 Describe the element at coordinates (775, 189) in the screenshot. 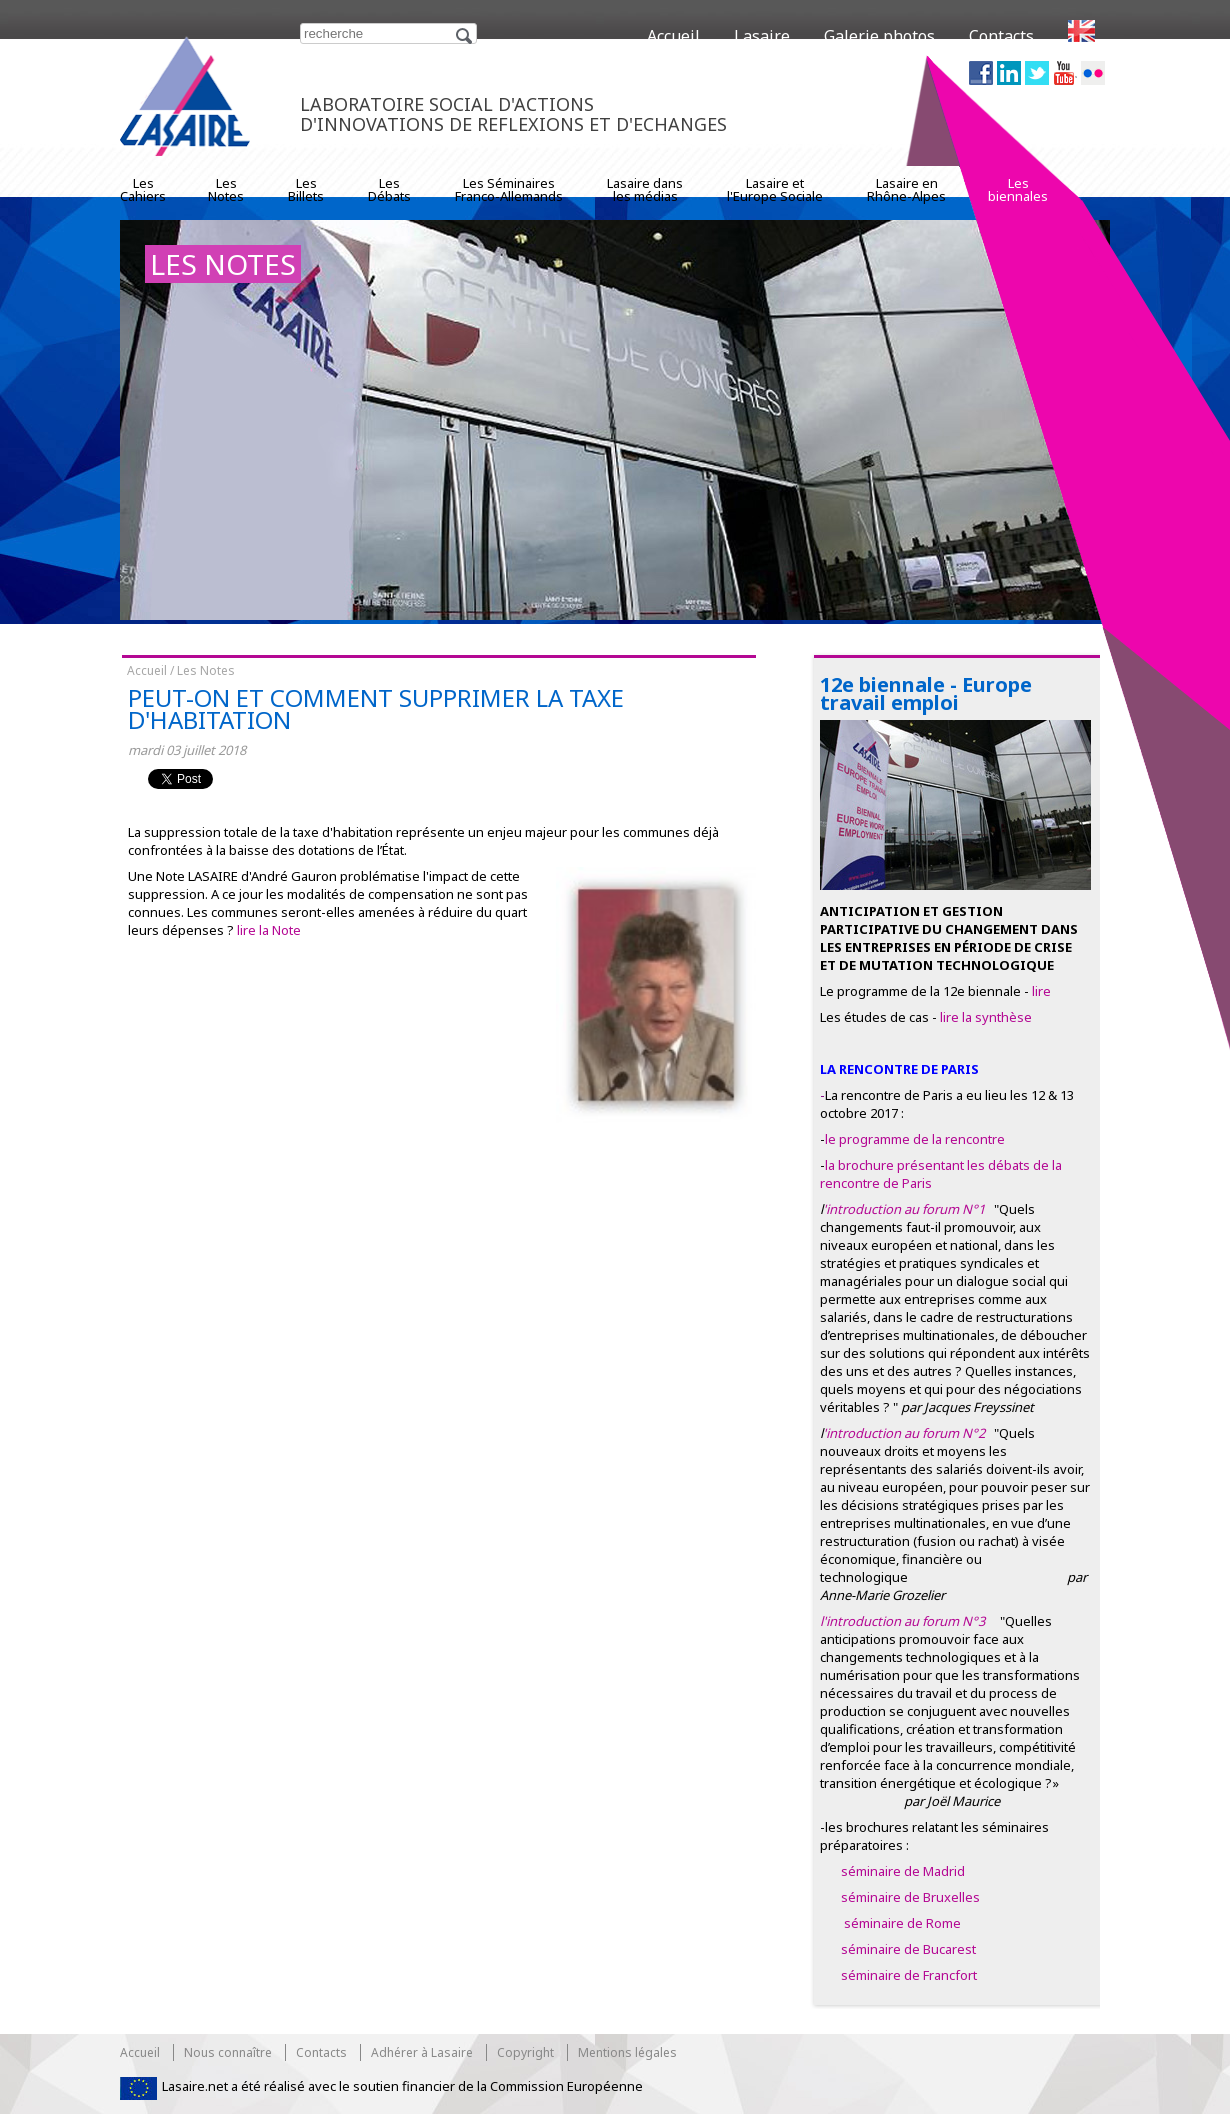

I see `Lasaire etl'Europe Sociale` at that location.